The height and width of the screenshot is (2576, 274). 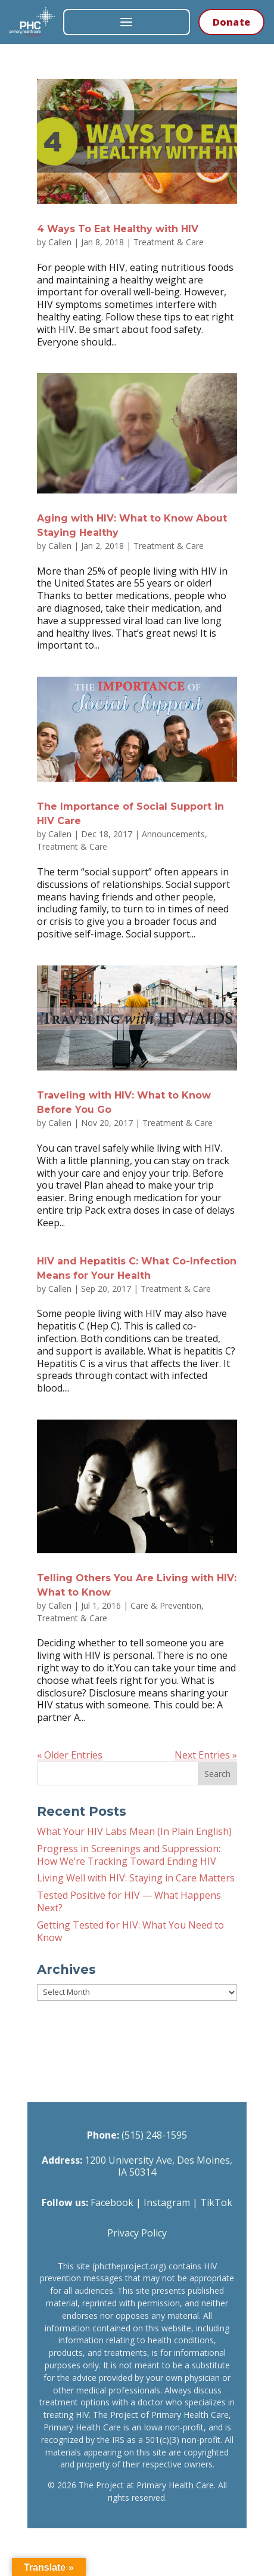 I want to click on Facebook, so click(x=112, y=2202).